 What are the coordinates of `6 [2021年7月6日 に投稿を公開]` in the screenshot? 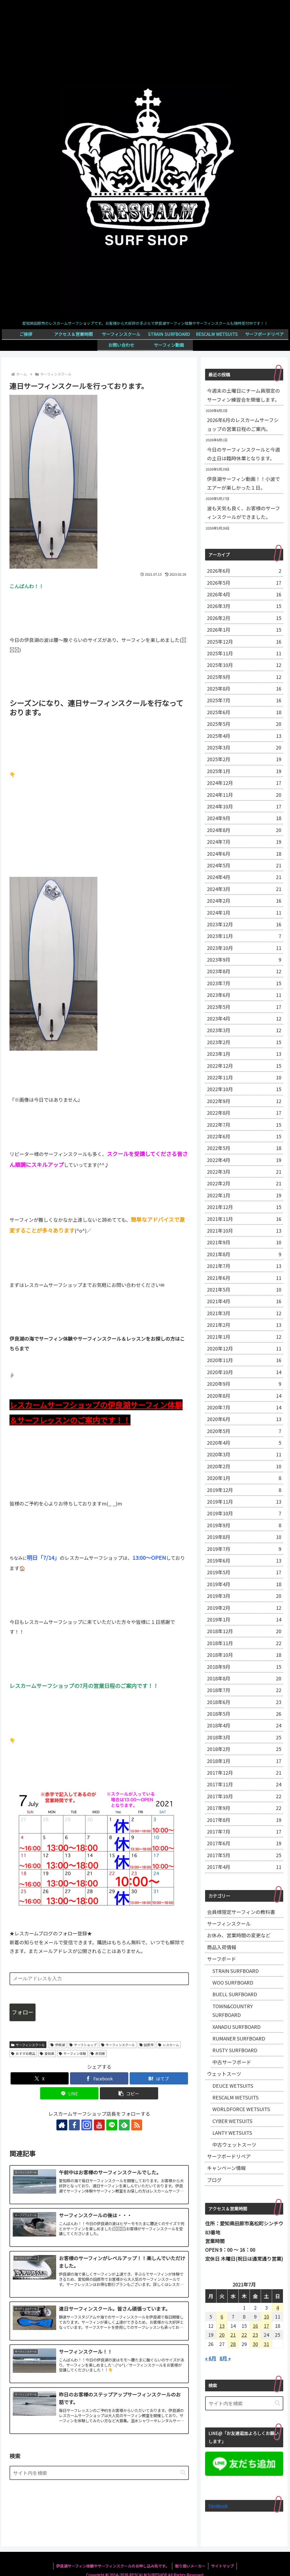 It's located at (222, 2316).